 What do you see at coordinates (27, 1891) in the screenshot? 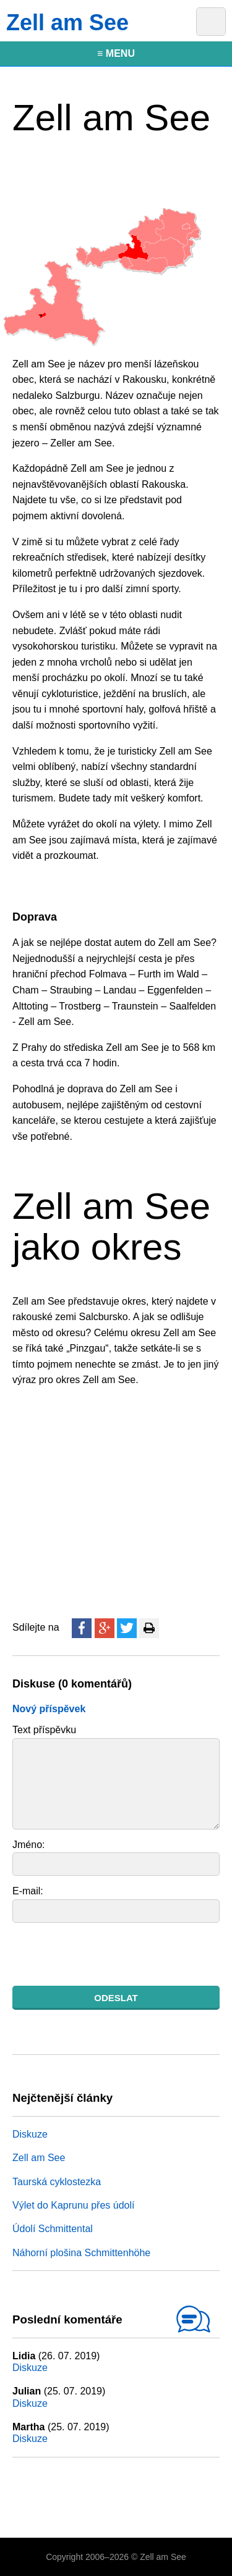
I see `E-mail:` at bounding box center [27, 1891].